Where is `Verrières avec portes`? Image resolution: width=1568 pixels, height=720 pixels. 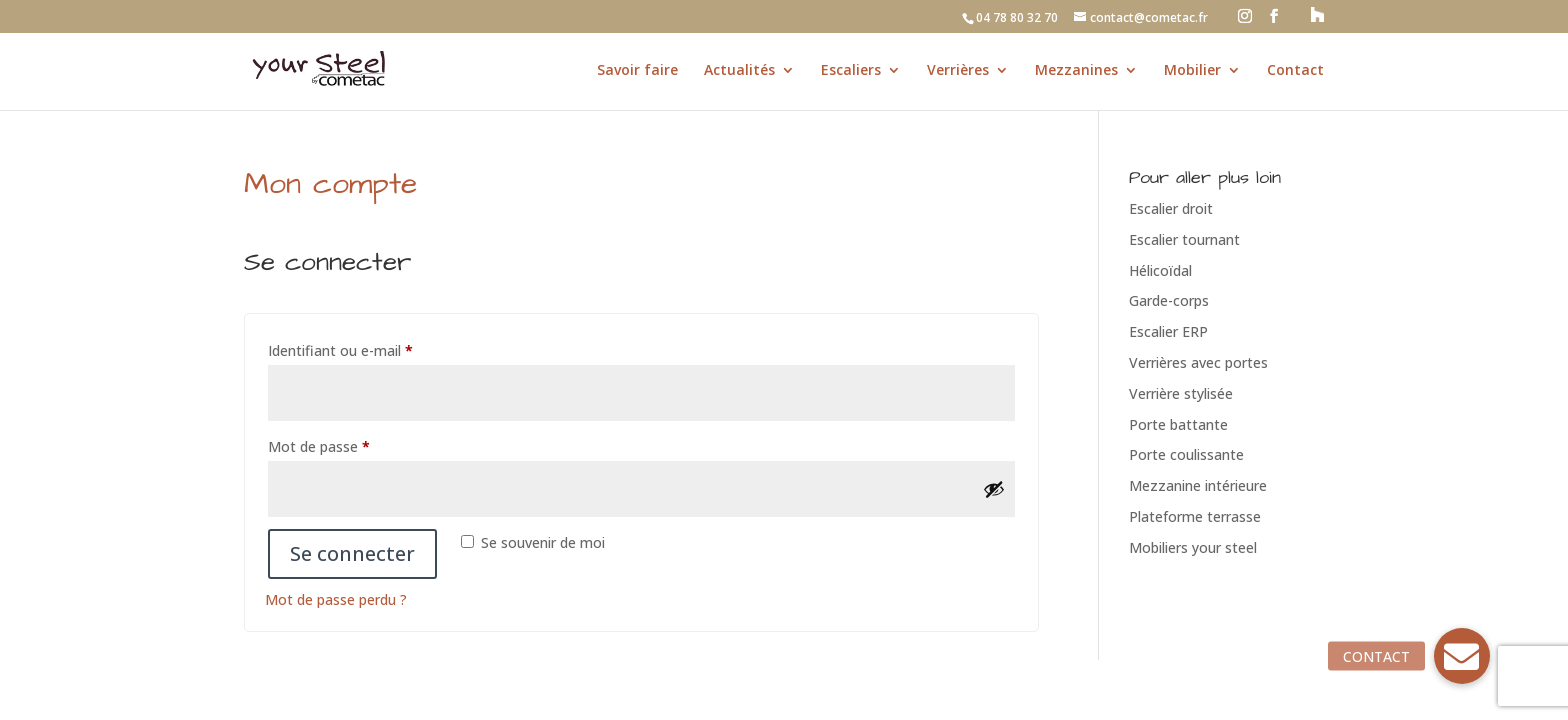 Verrières avec portes is located at coordinates (1198, 362).